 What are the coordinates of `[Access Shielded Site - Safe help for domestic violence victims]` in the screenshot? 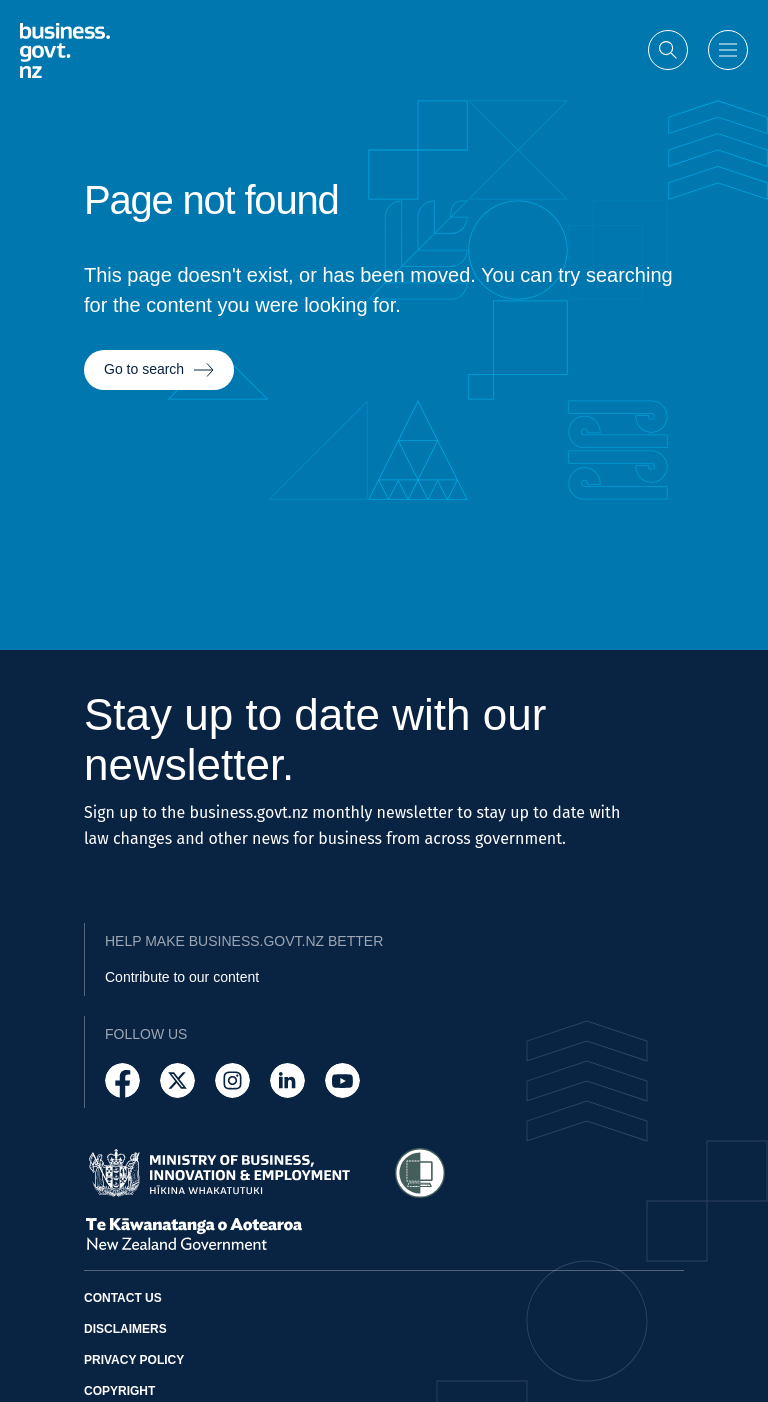 It's located at (420, 1173).